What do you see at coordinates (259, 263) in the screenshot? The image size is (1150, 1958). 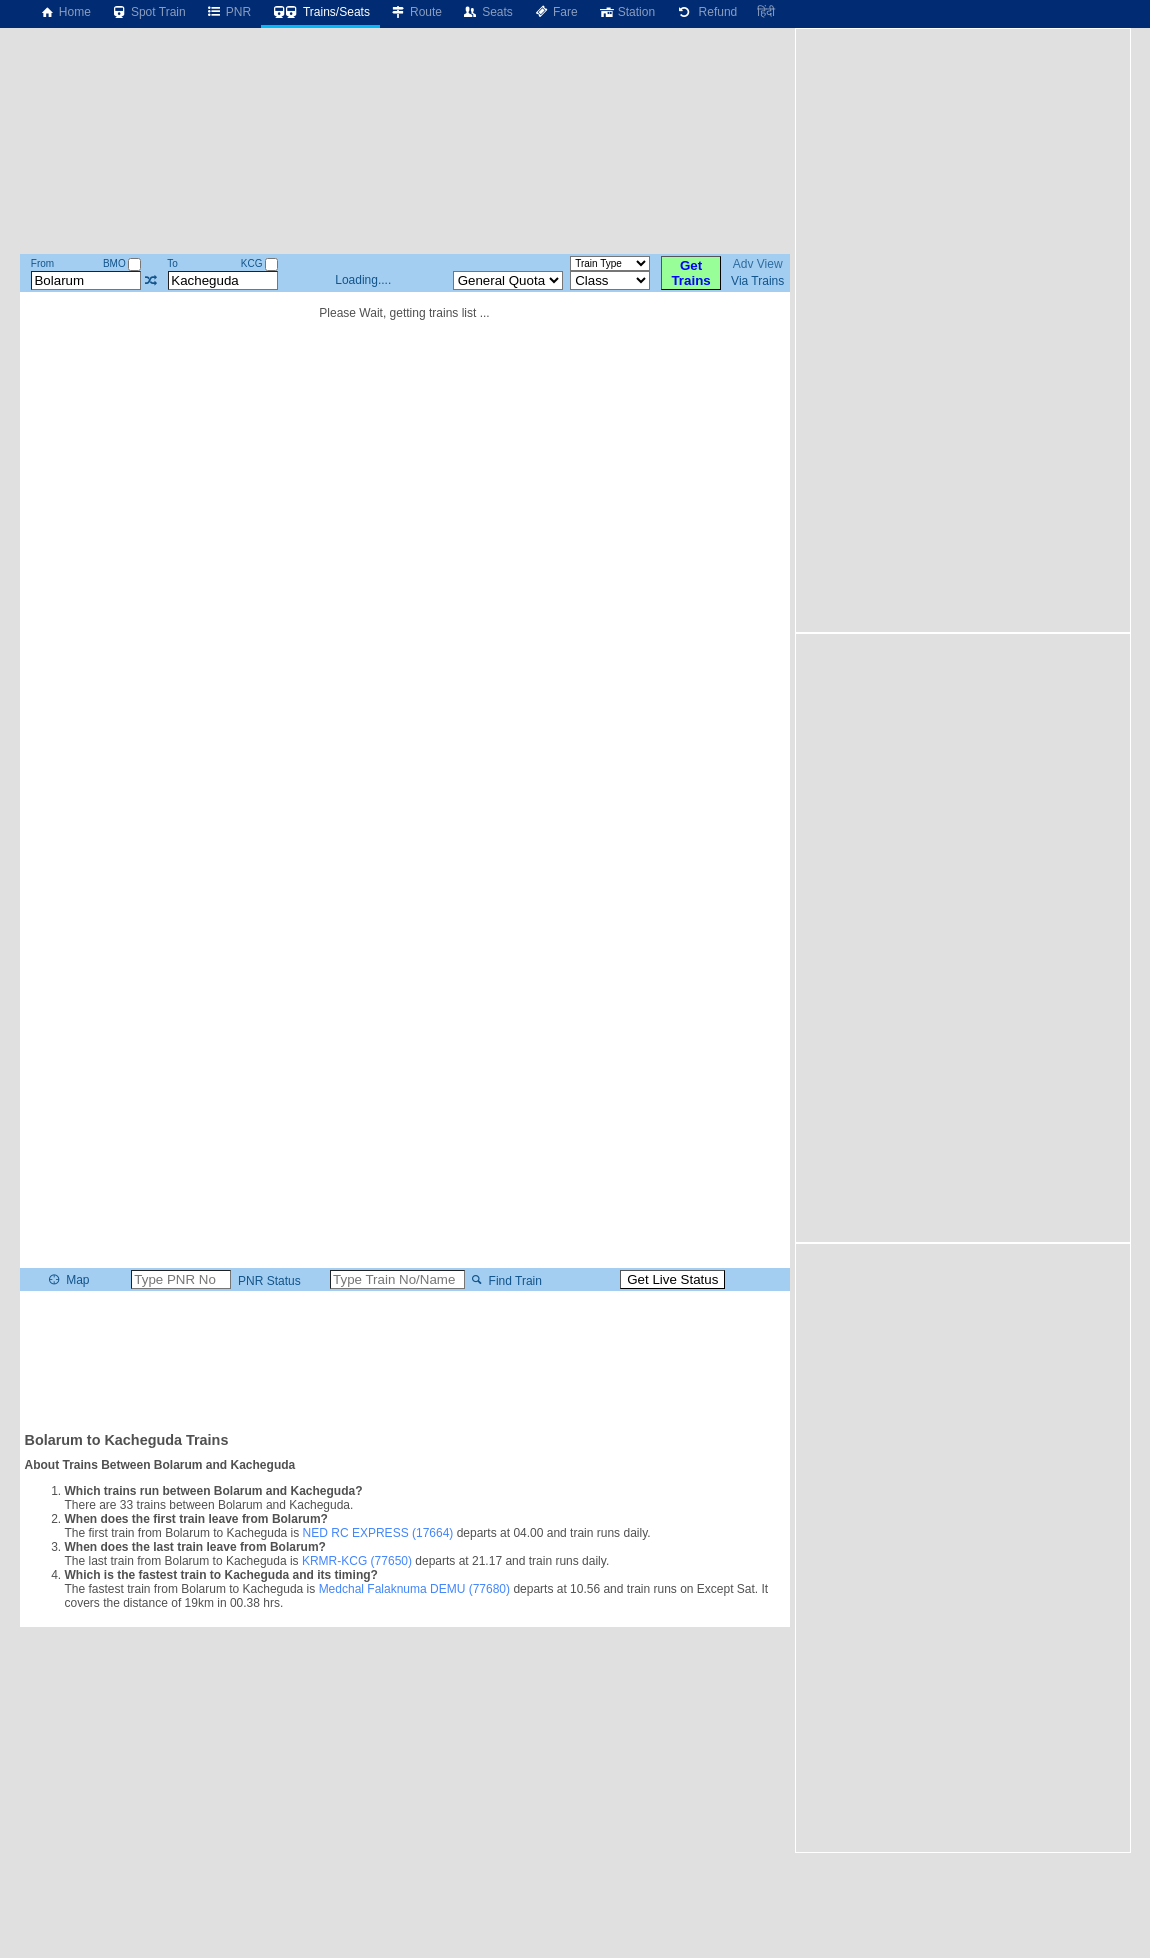 I see `KCG` at bounding box center [259, 263].